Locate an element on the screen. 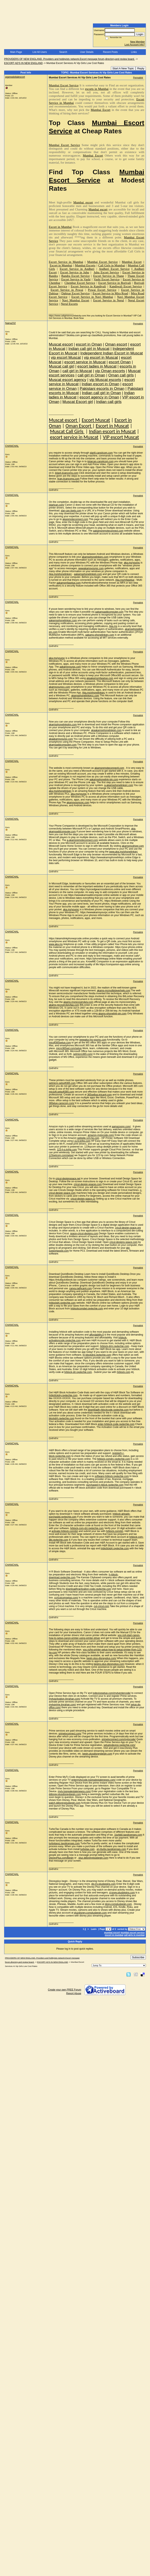 This screenshot has height=2576, width=150. hrblock.com/dzj is located at coordinates (114, 1531).